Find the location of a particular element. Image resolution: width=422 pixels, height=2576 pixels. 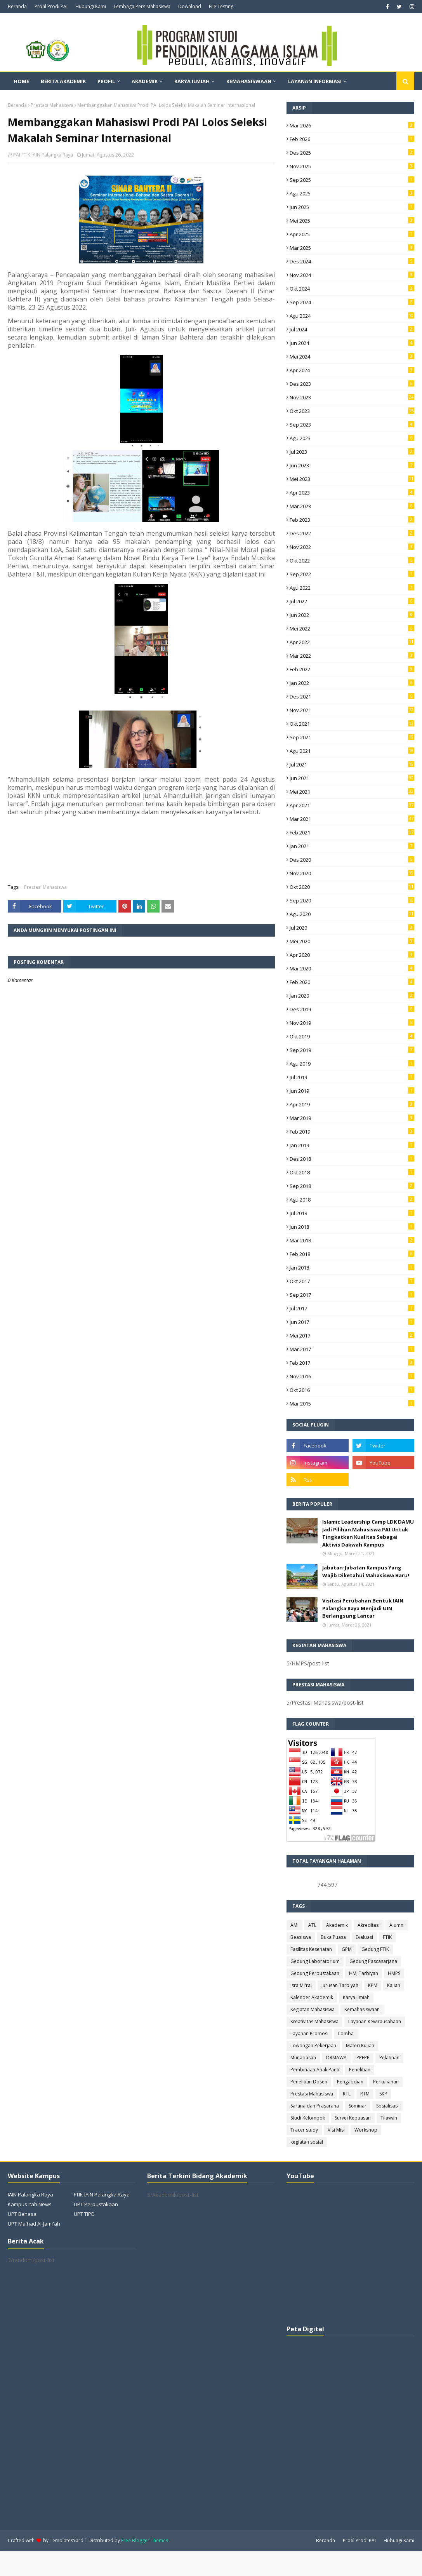

Jun 2022 is located at coordinates (352, 614).